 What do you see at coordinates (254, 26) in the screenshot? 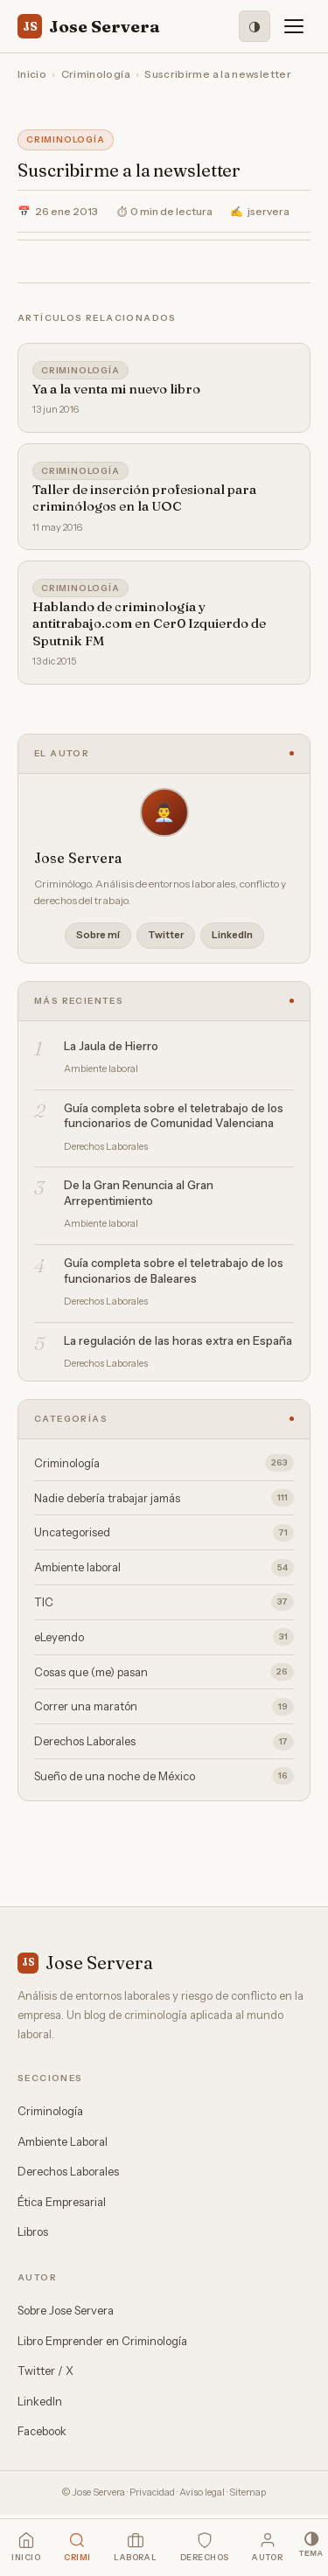
I see `[Modo oscuro]` at bounding box center [254, 26].